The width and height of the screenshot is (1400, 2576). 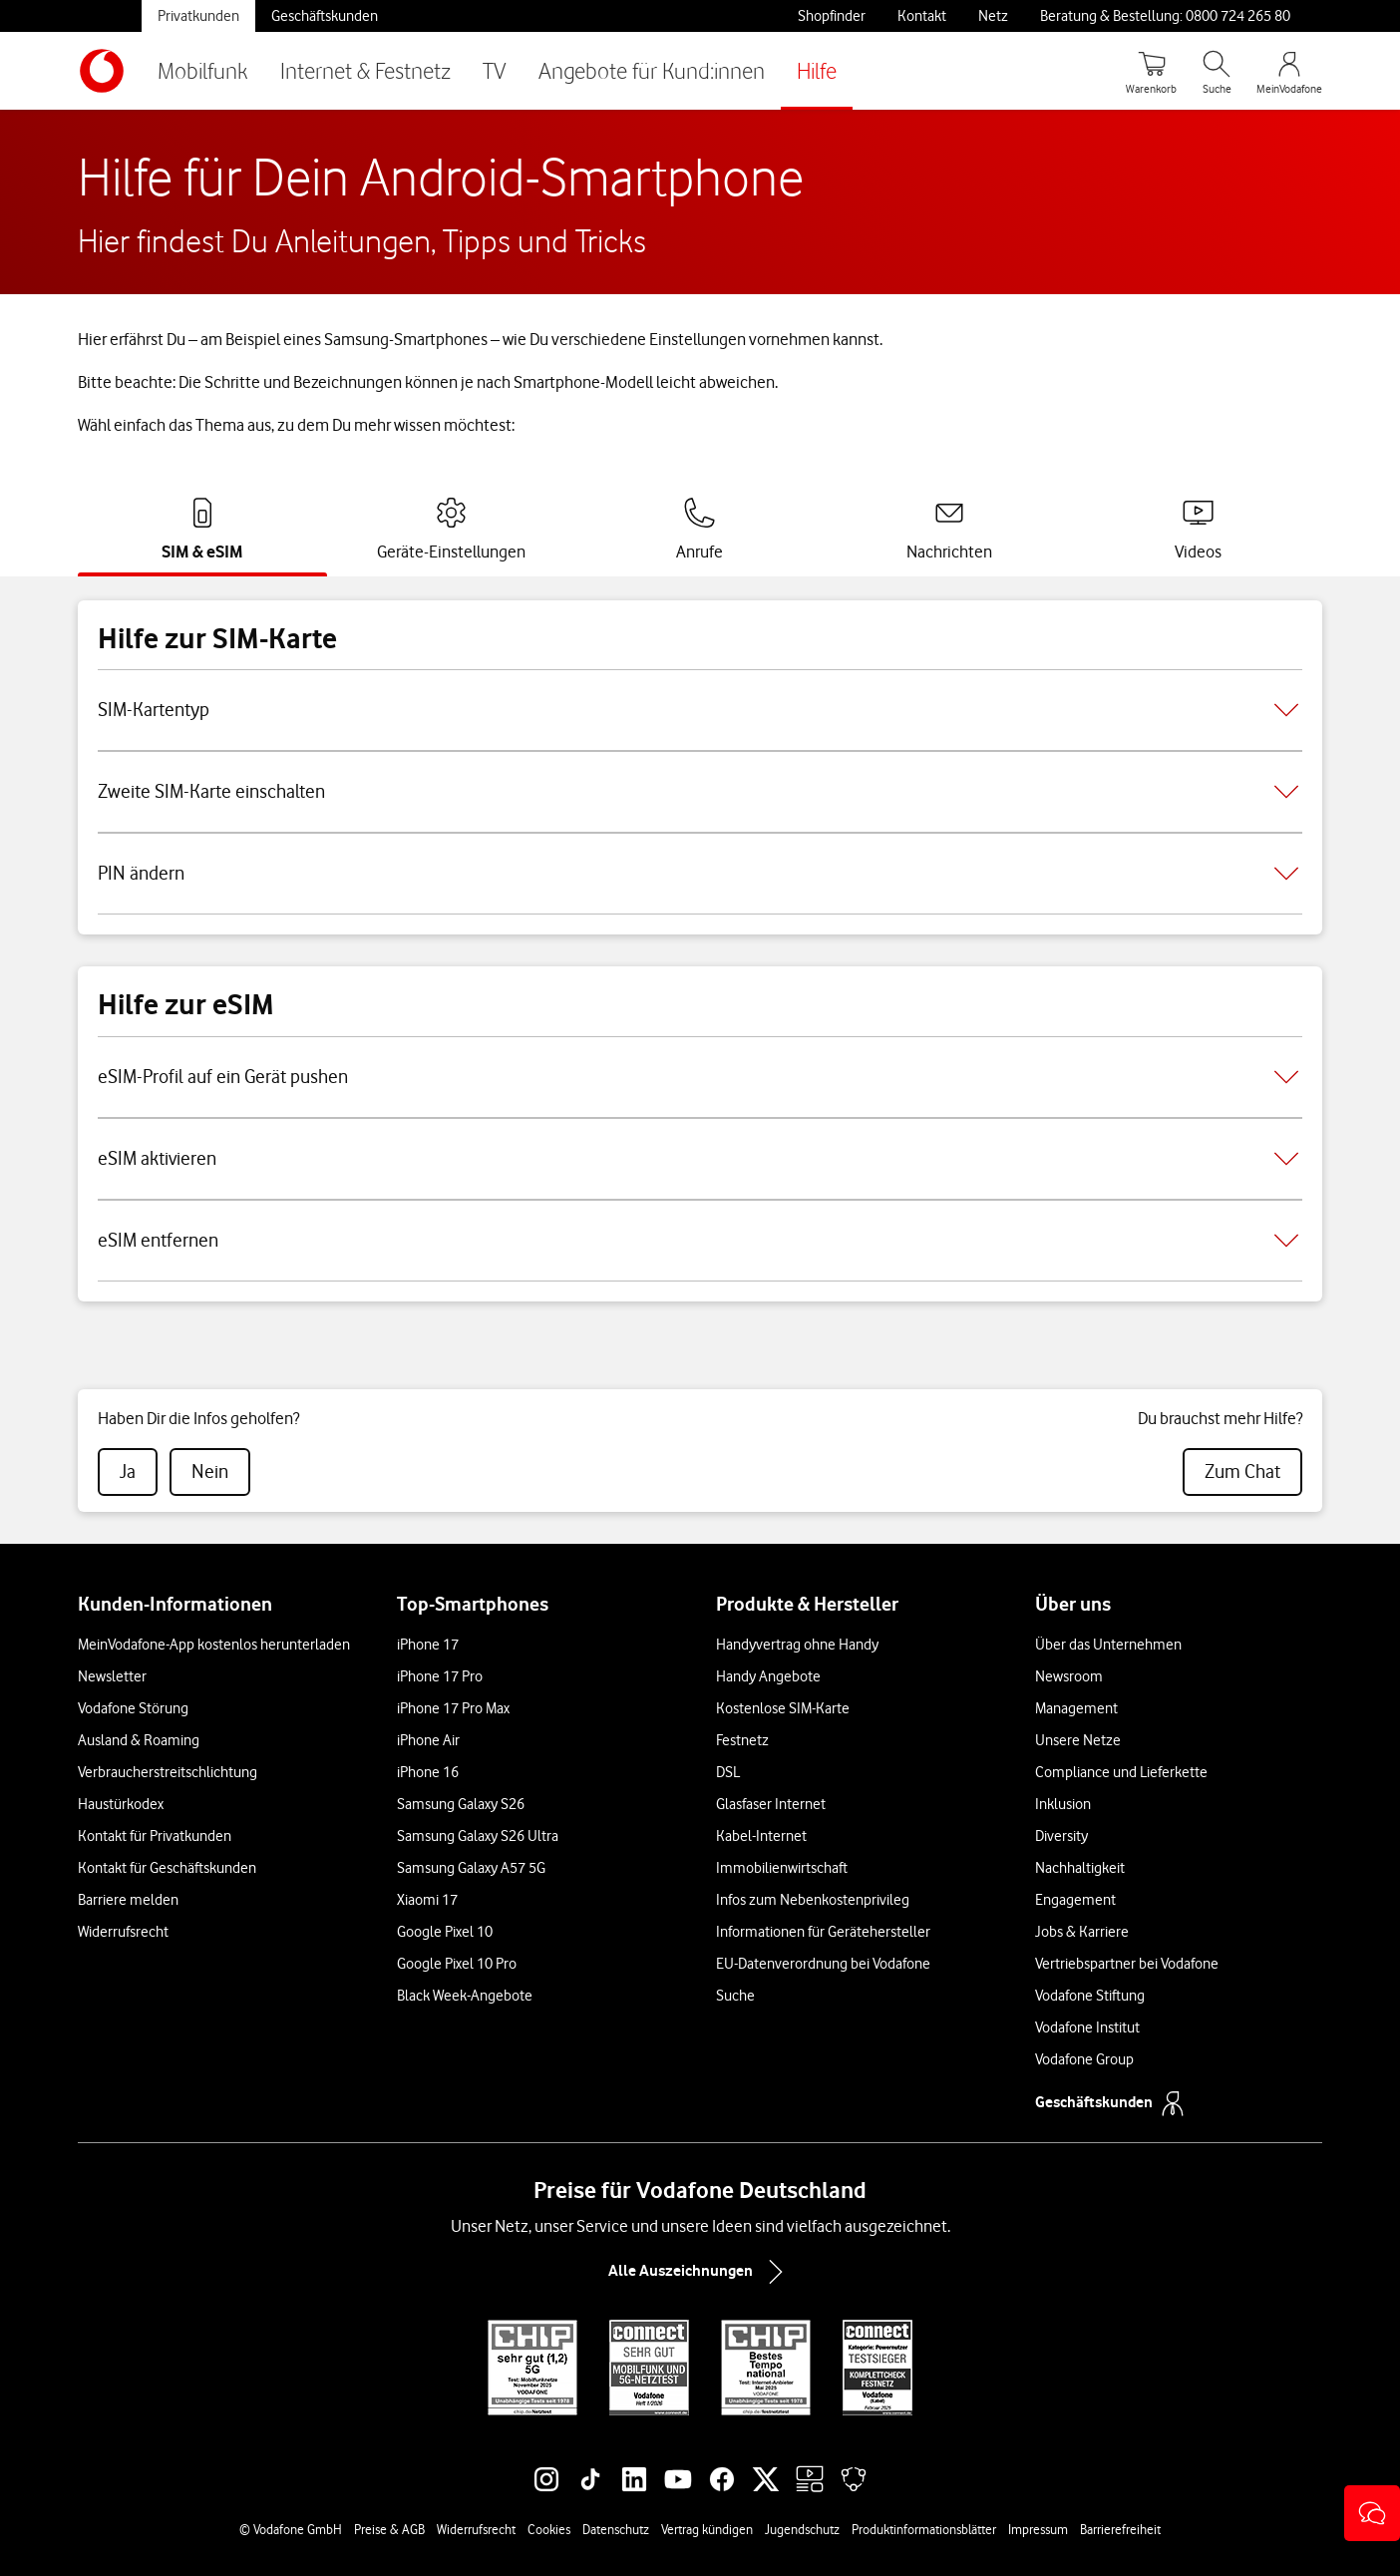 I want to click on Handyvertrag ohne Handy, so click(x=797, y=1645).